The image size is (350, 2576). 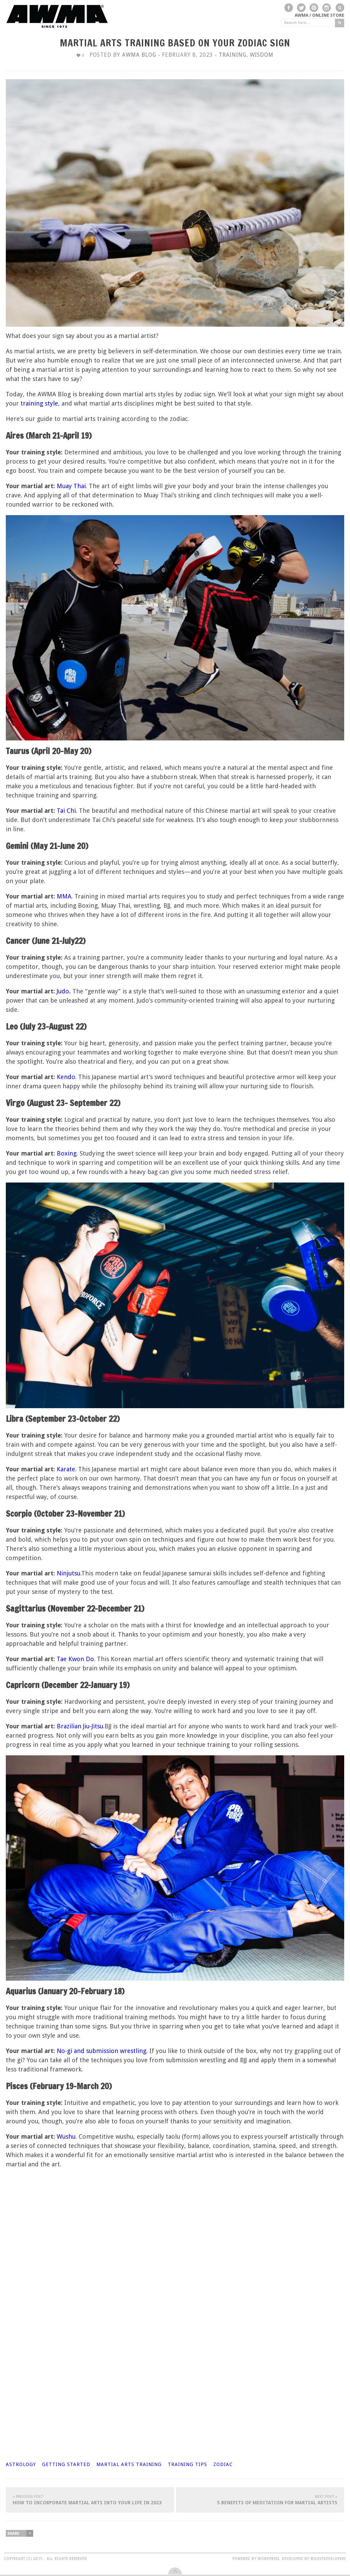 I want to click on Tae Kwon Do, so click(x=75, y=1658).